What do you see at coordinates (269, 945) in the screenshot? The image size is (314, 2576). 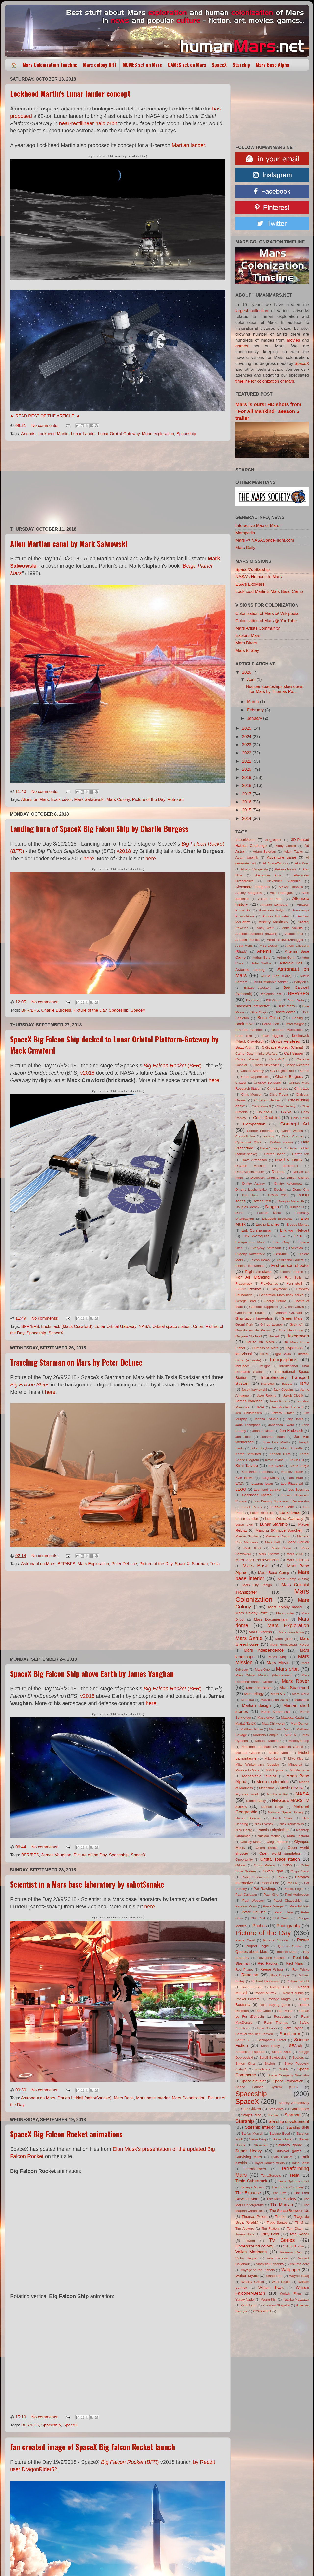 I see `Arss Design` at bounding box center [269, 945].